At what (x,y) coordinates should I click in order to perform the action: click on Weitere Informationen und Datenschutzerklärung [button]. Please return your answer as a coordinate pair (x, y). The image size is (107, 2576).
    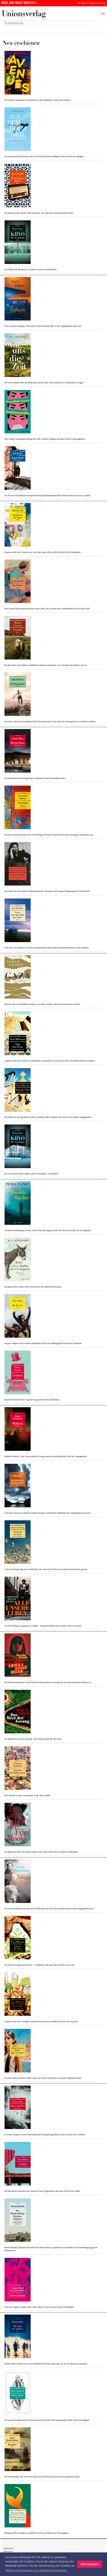
    Looking at the image, I should click on (36, 2570).